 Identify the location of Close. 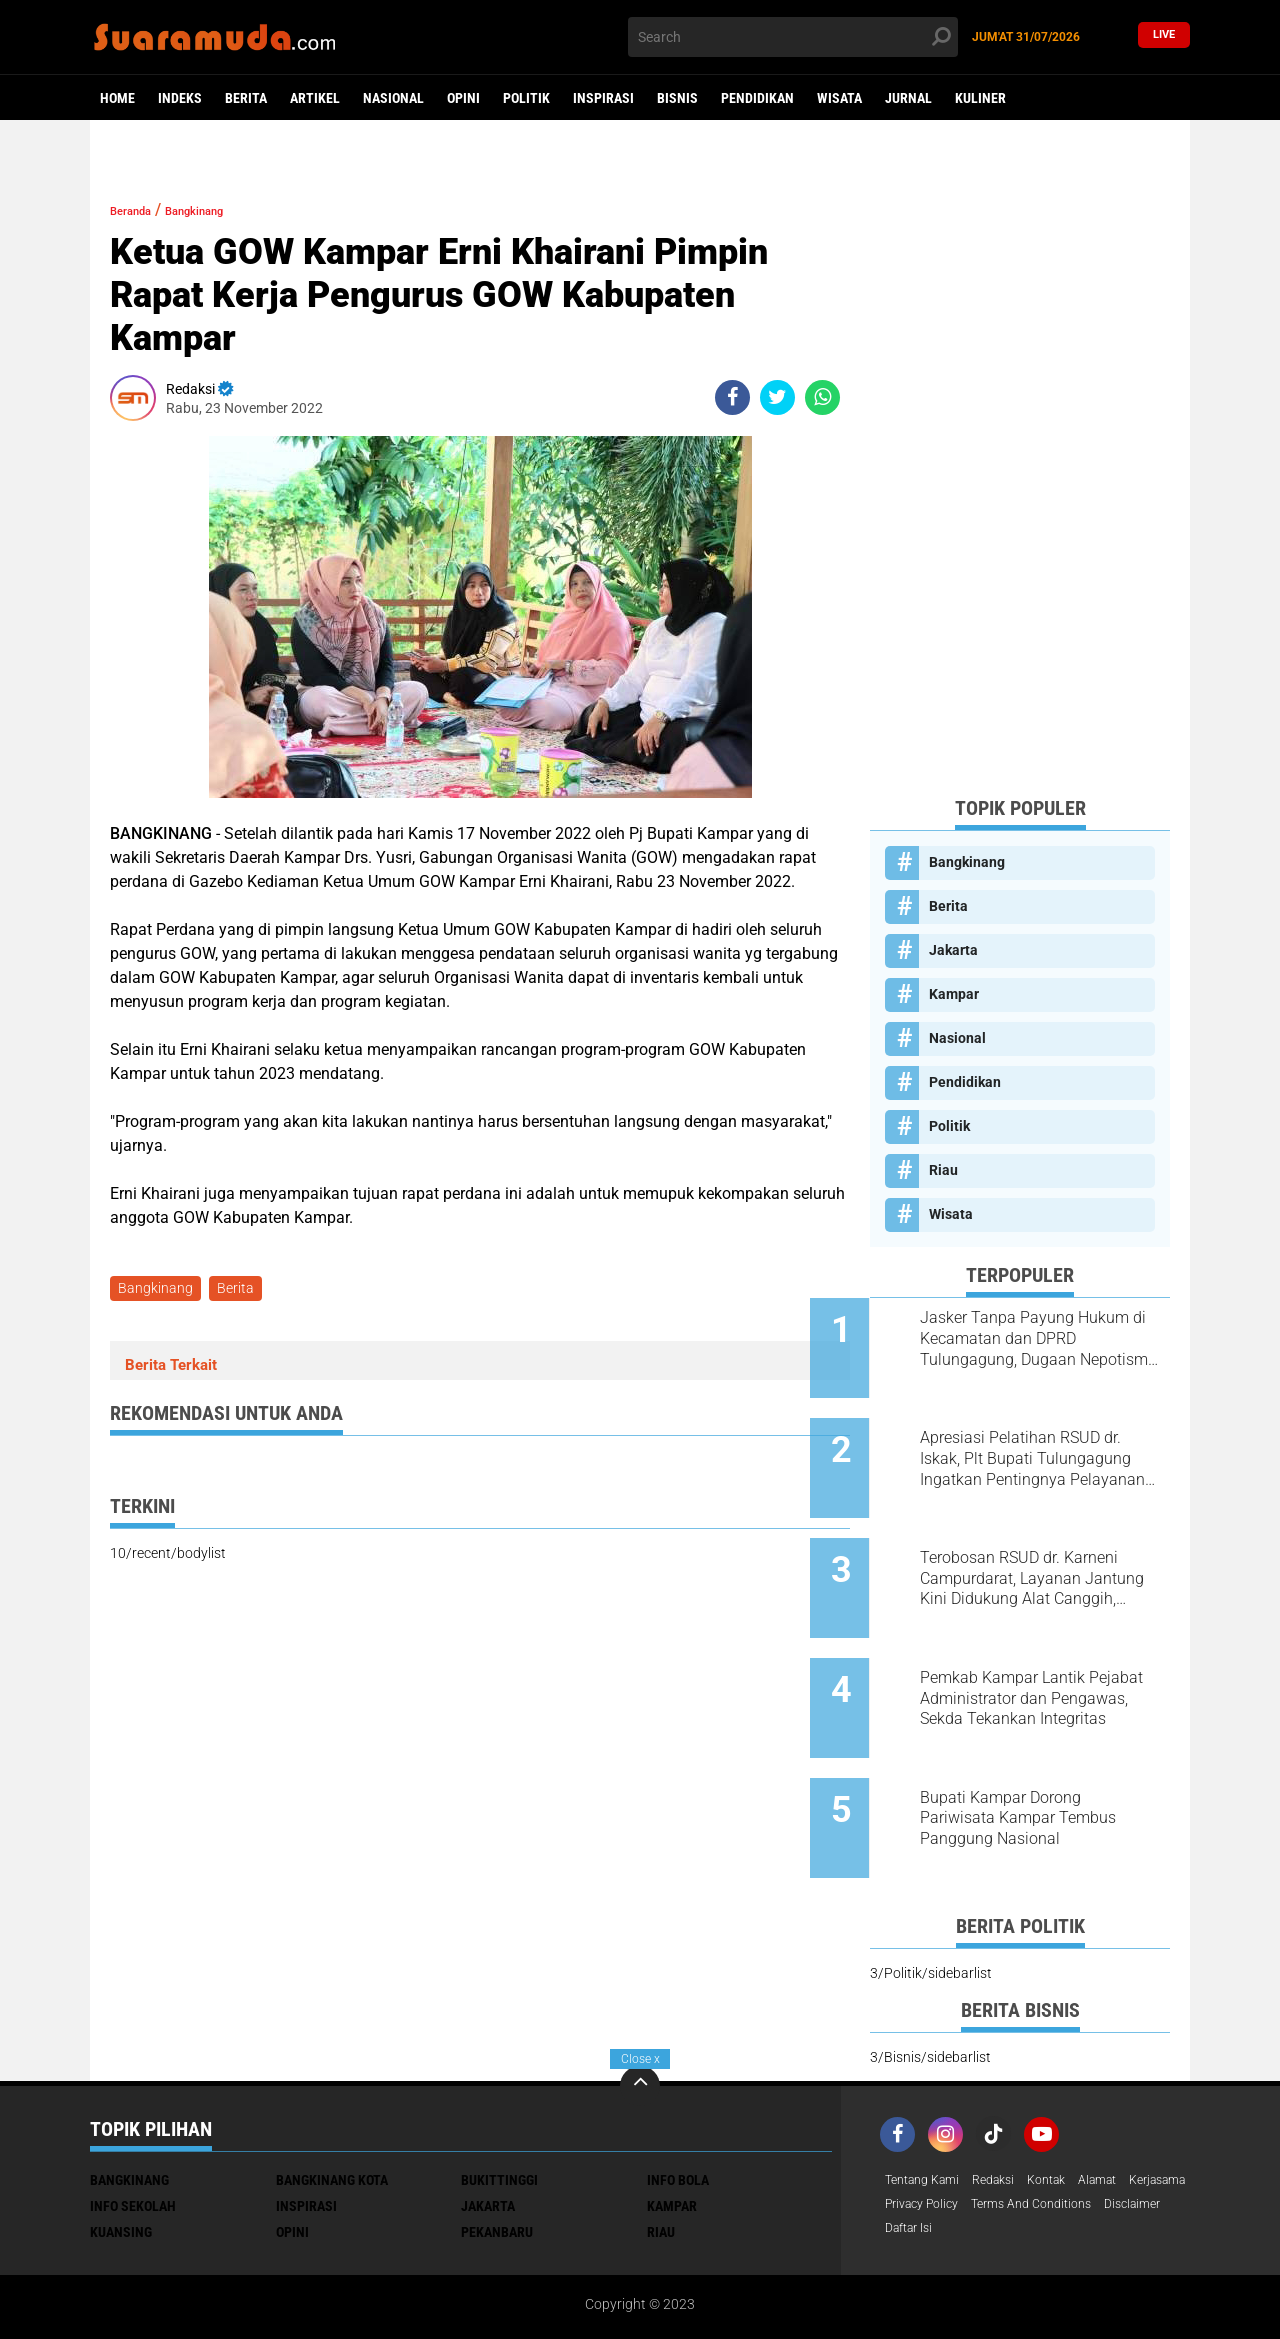
(640, 2059).